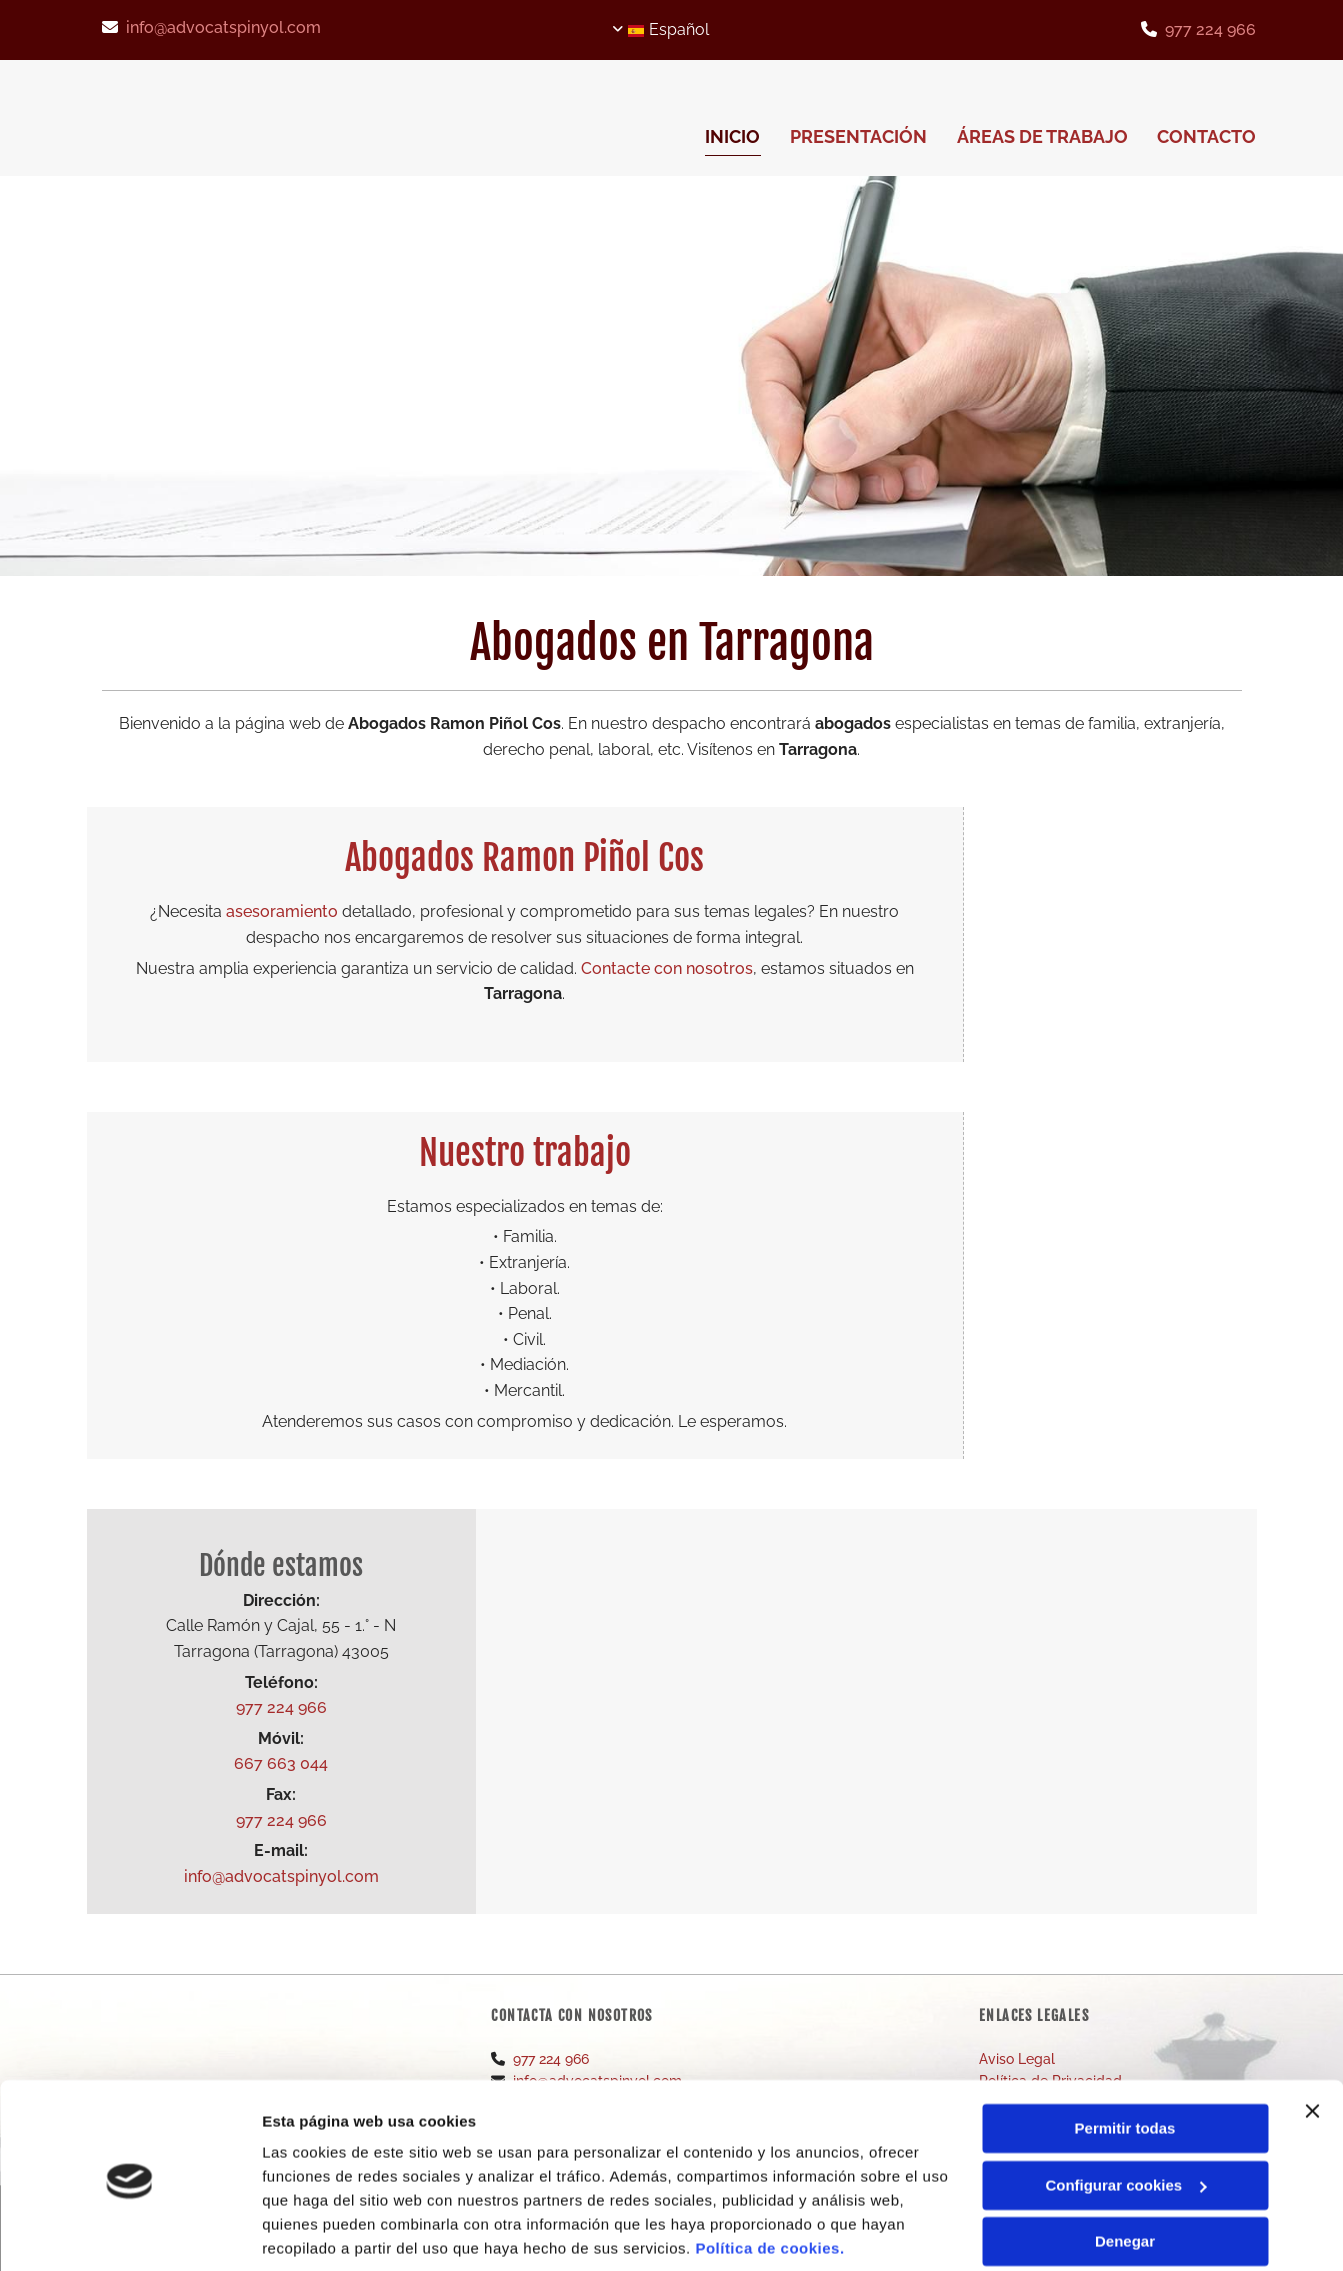  What do you see at coordinates (769, 2176) in the screenshot?
I see `Política de cookies.` at bounding box center [769, 2176].